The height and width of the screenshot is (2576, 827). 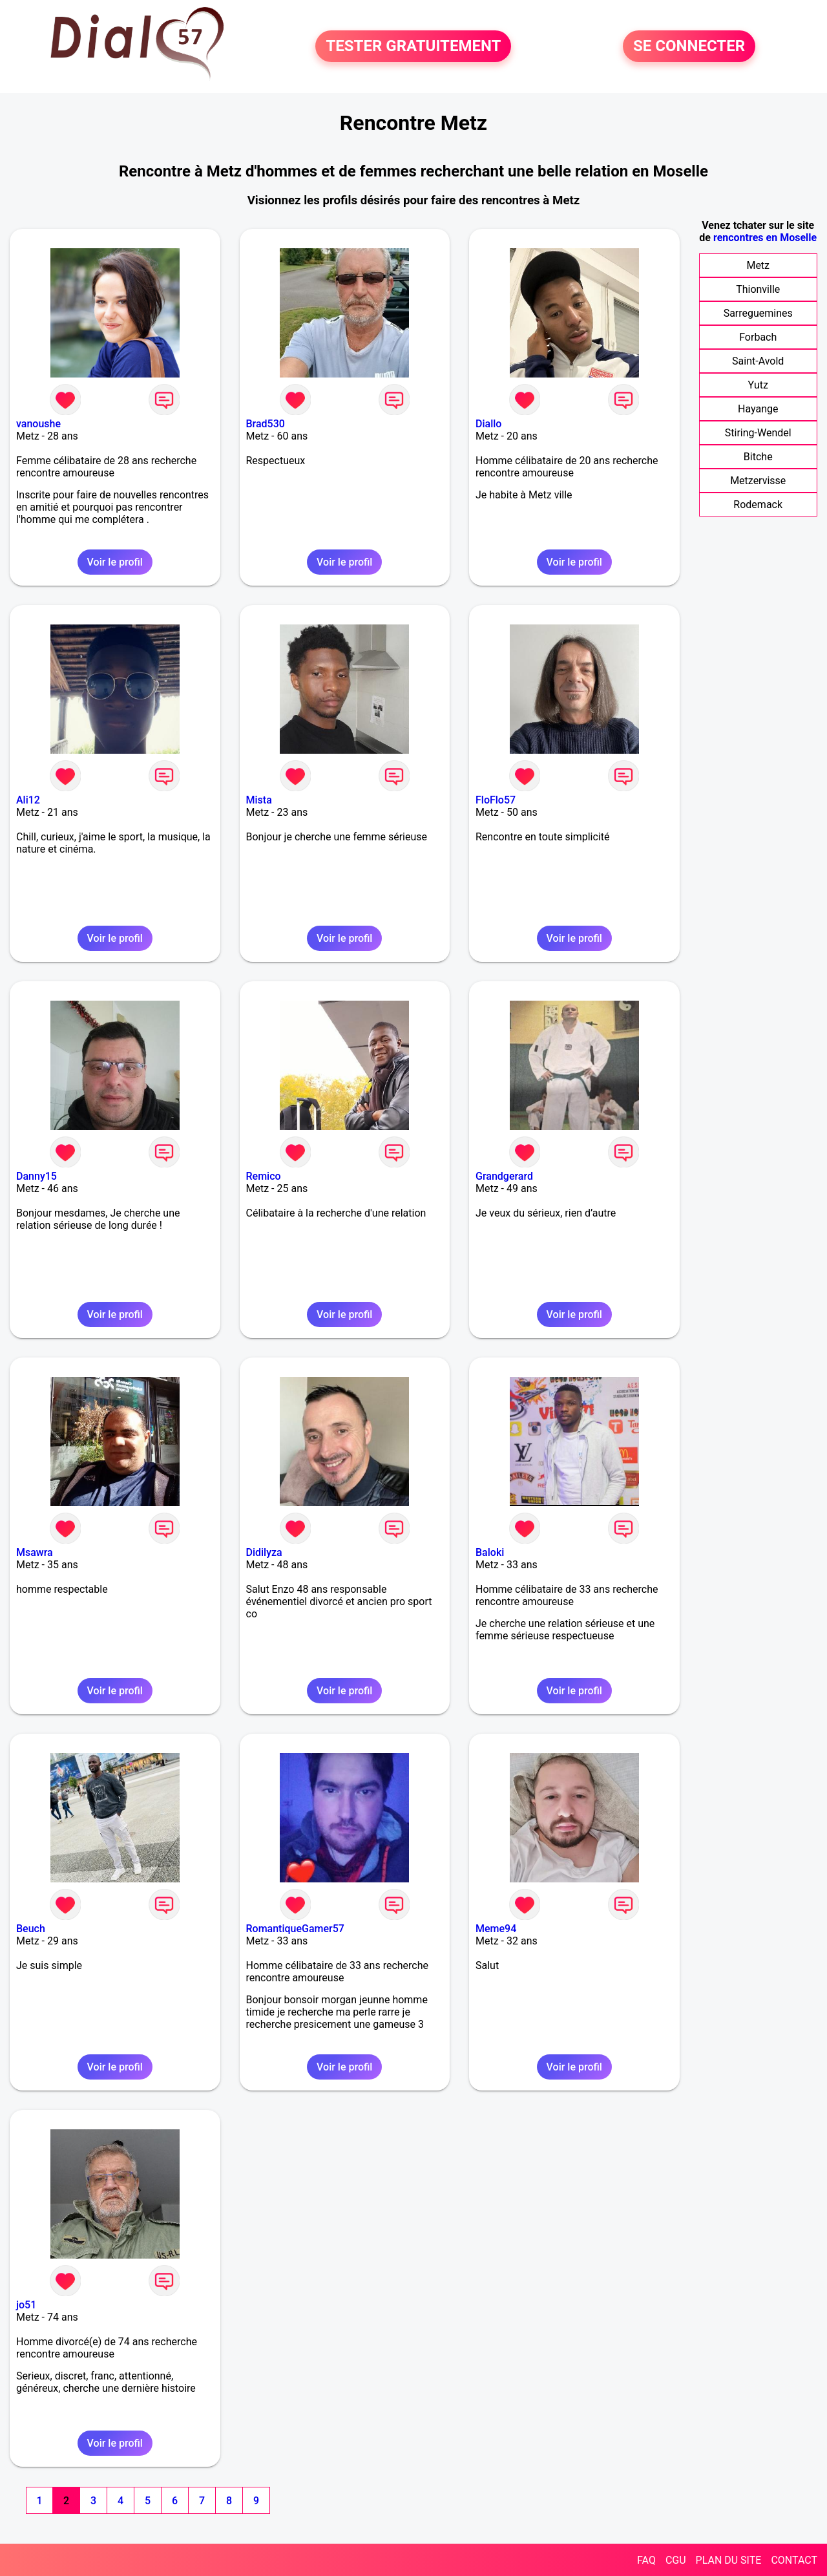 I want to click on Hayange, so click(x=758, y=409).